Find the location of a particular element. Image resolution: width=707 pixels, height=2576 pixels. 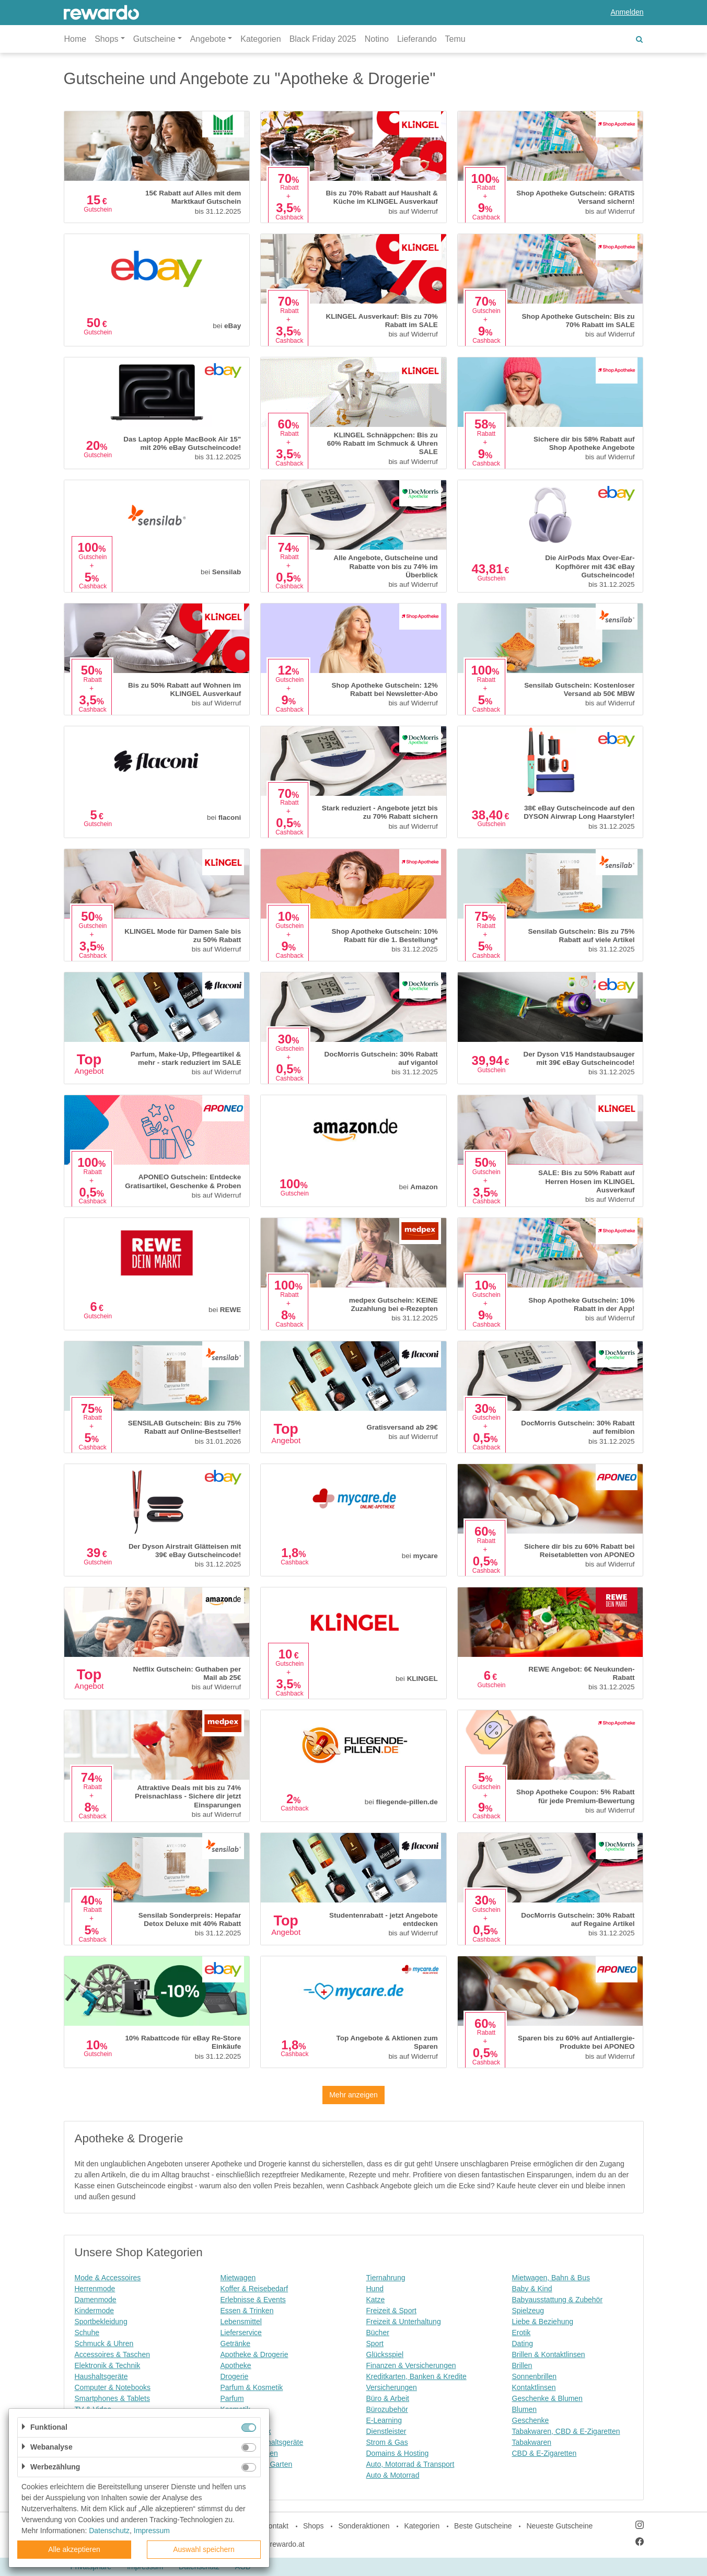

Herrenmode is located at coordinates (95, 2288).